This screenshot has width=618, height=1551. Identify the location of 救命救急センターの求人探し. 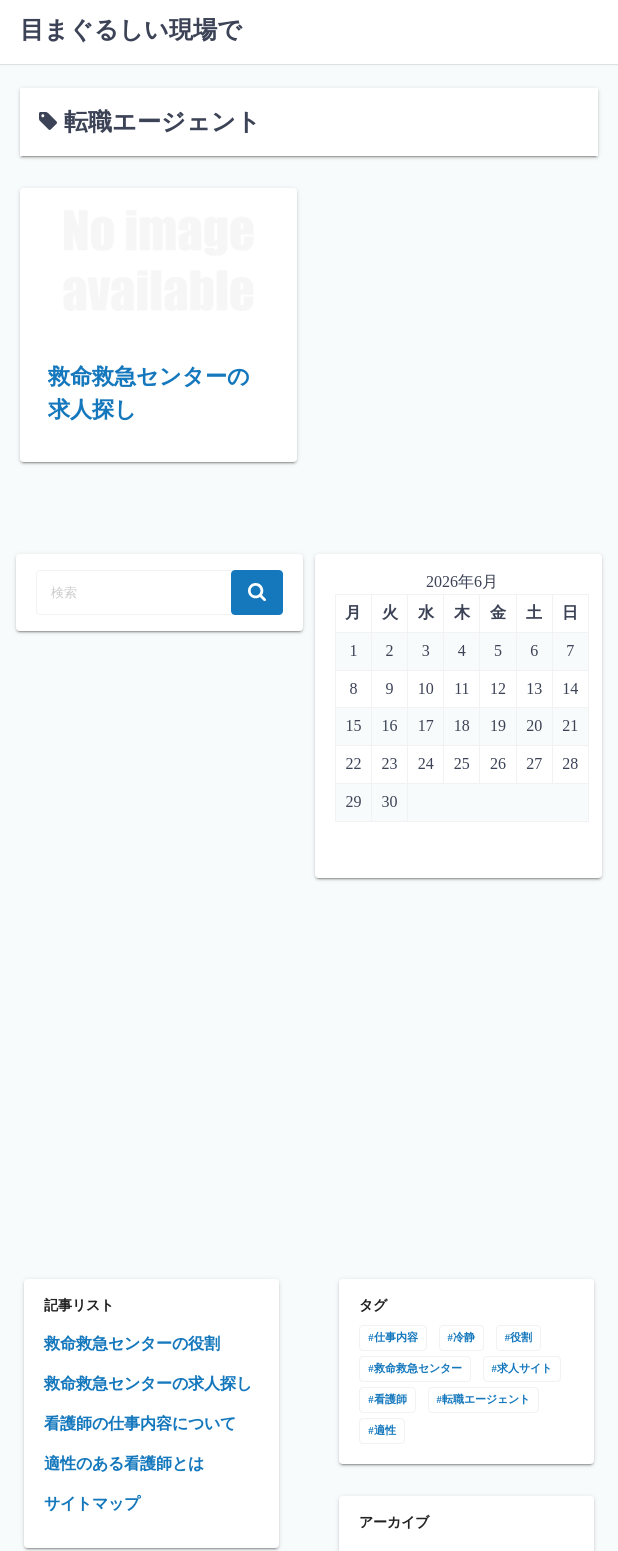
(148, 1383).